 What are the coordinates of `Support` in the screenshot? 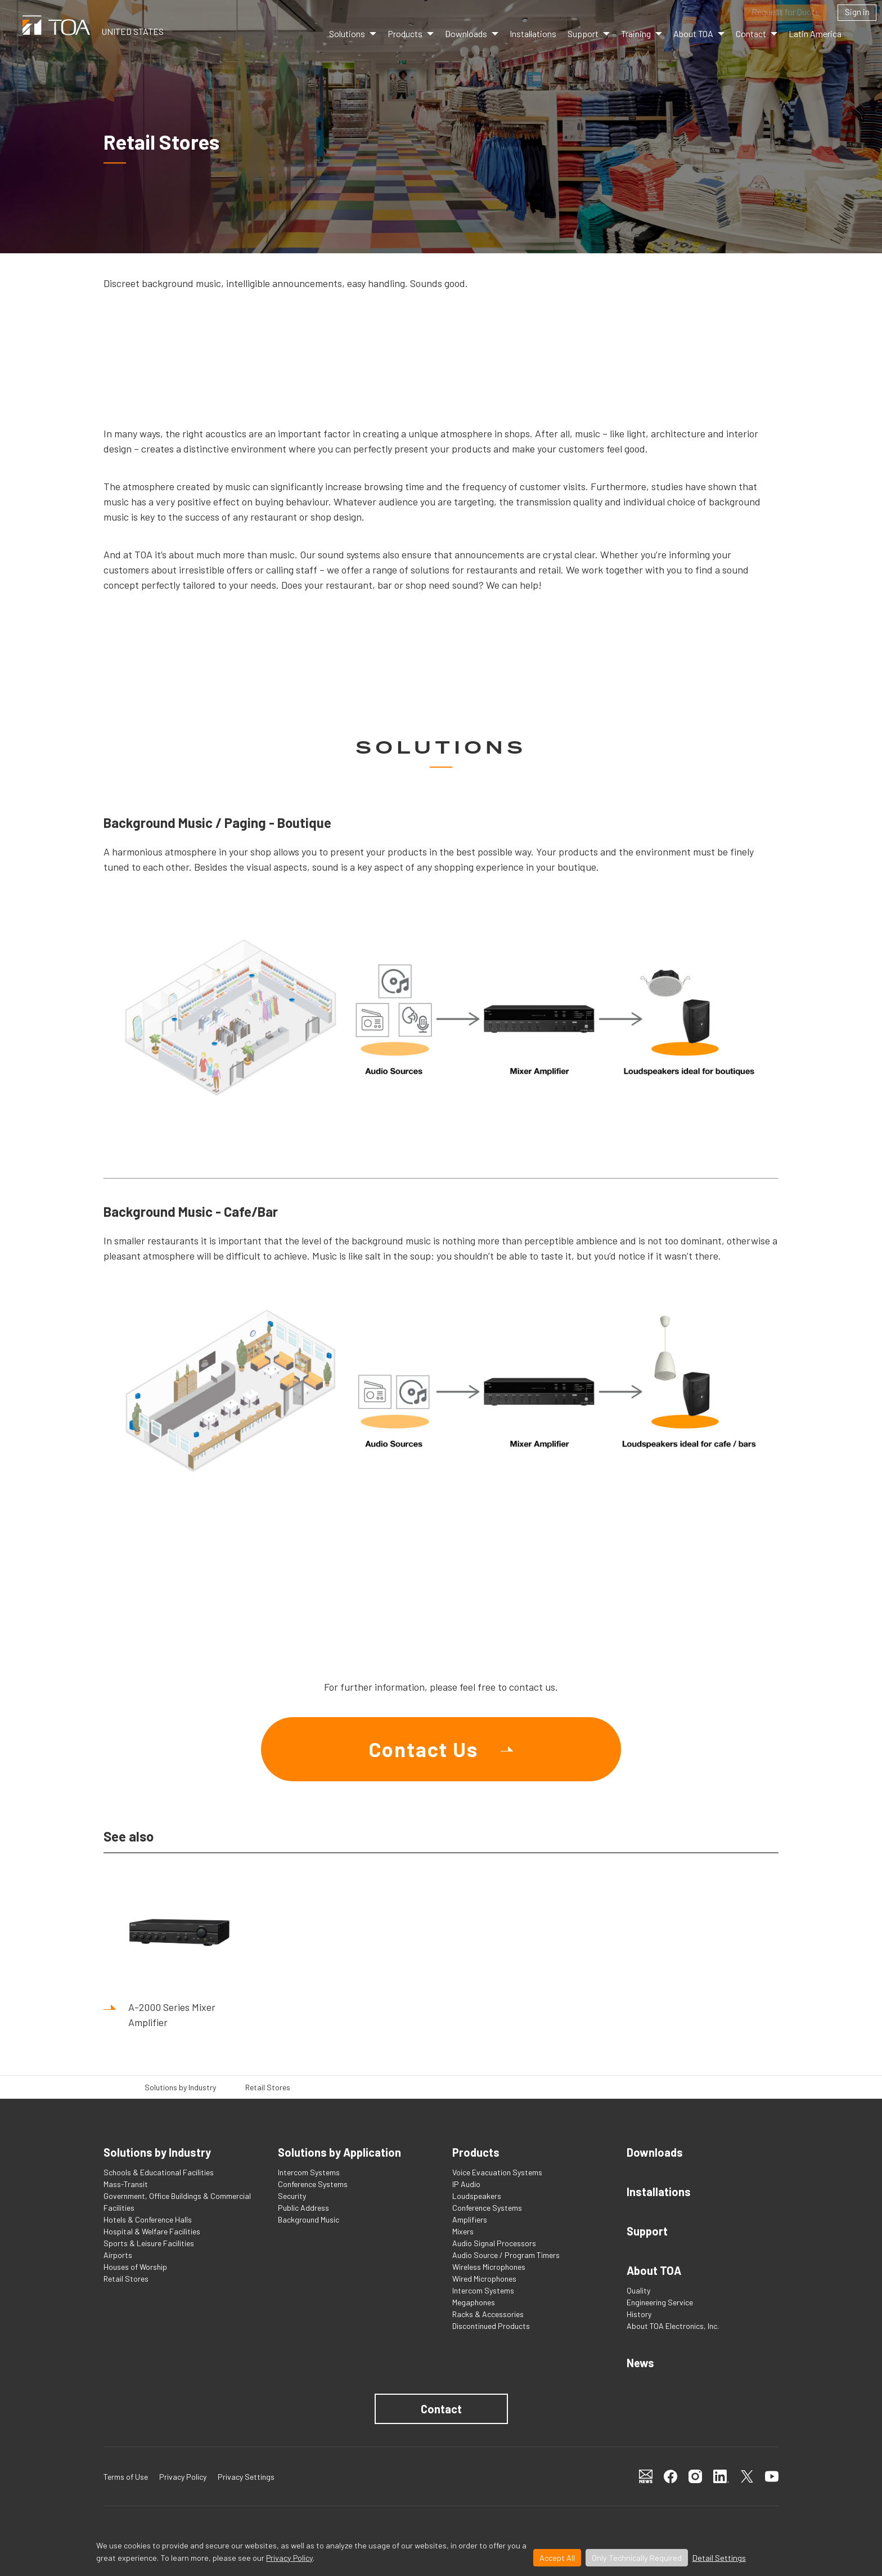 It's located at (647, 2231).